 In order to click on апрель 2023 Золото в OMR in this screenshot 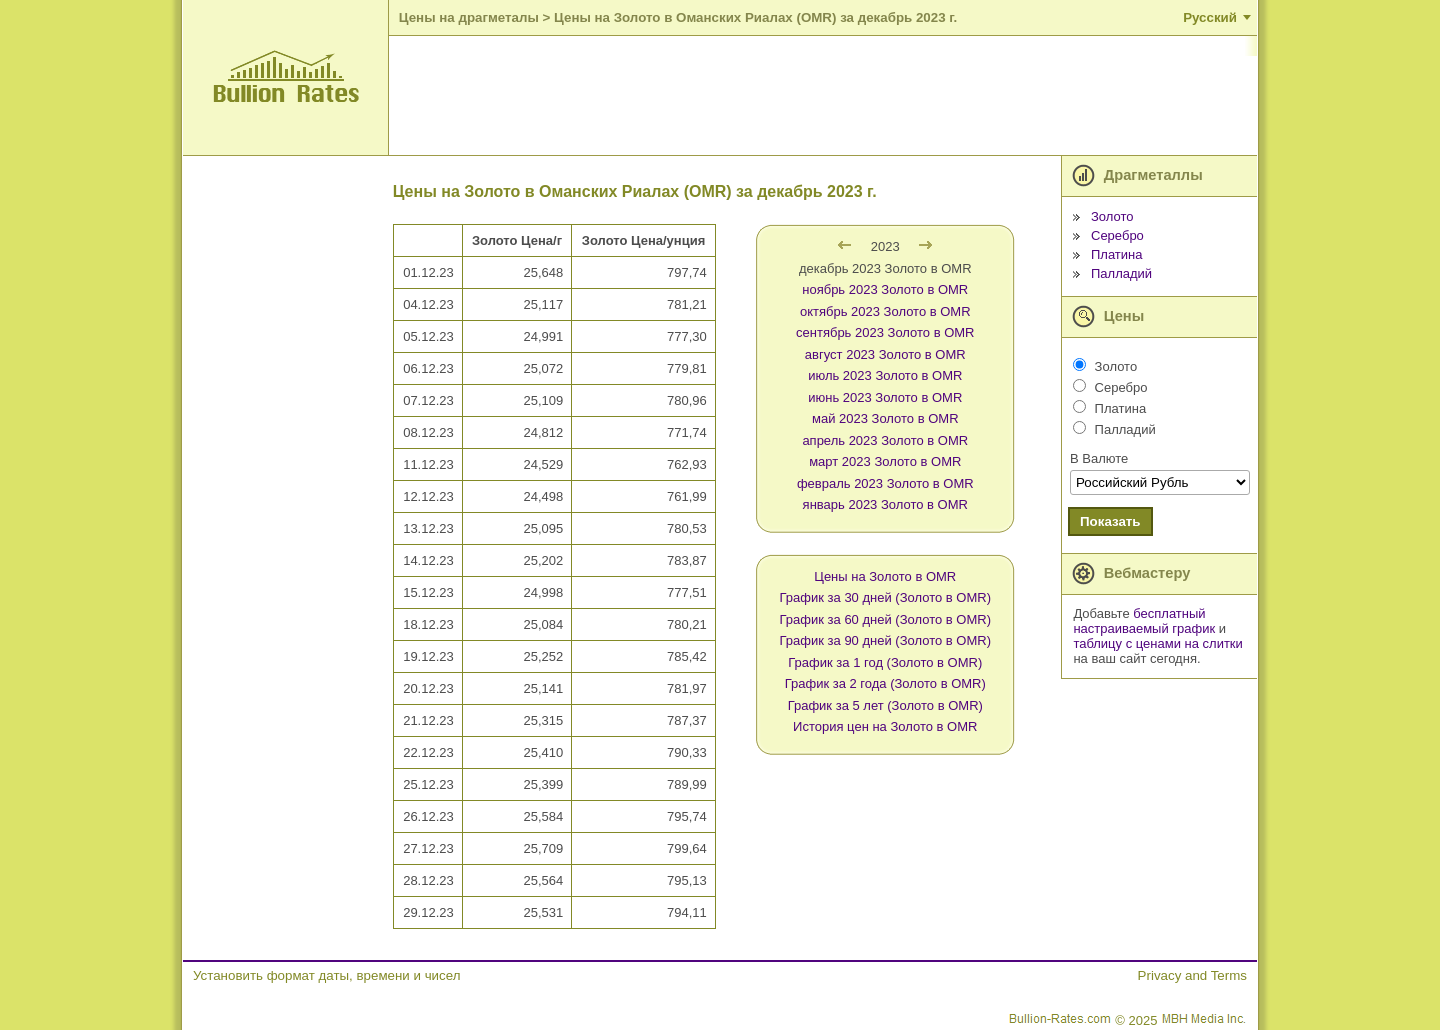, I will do `click(885, 440)`.